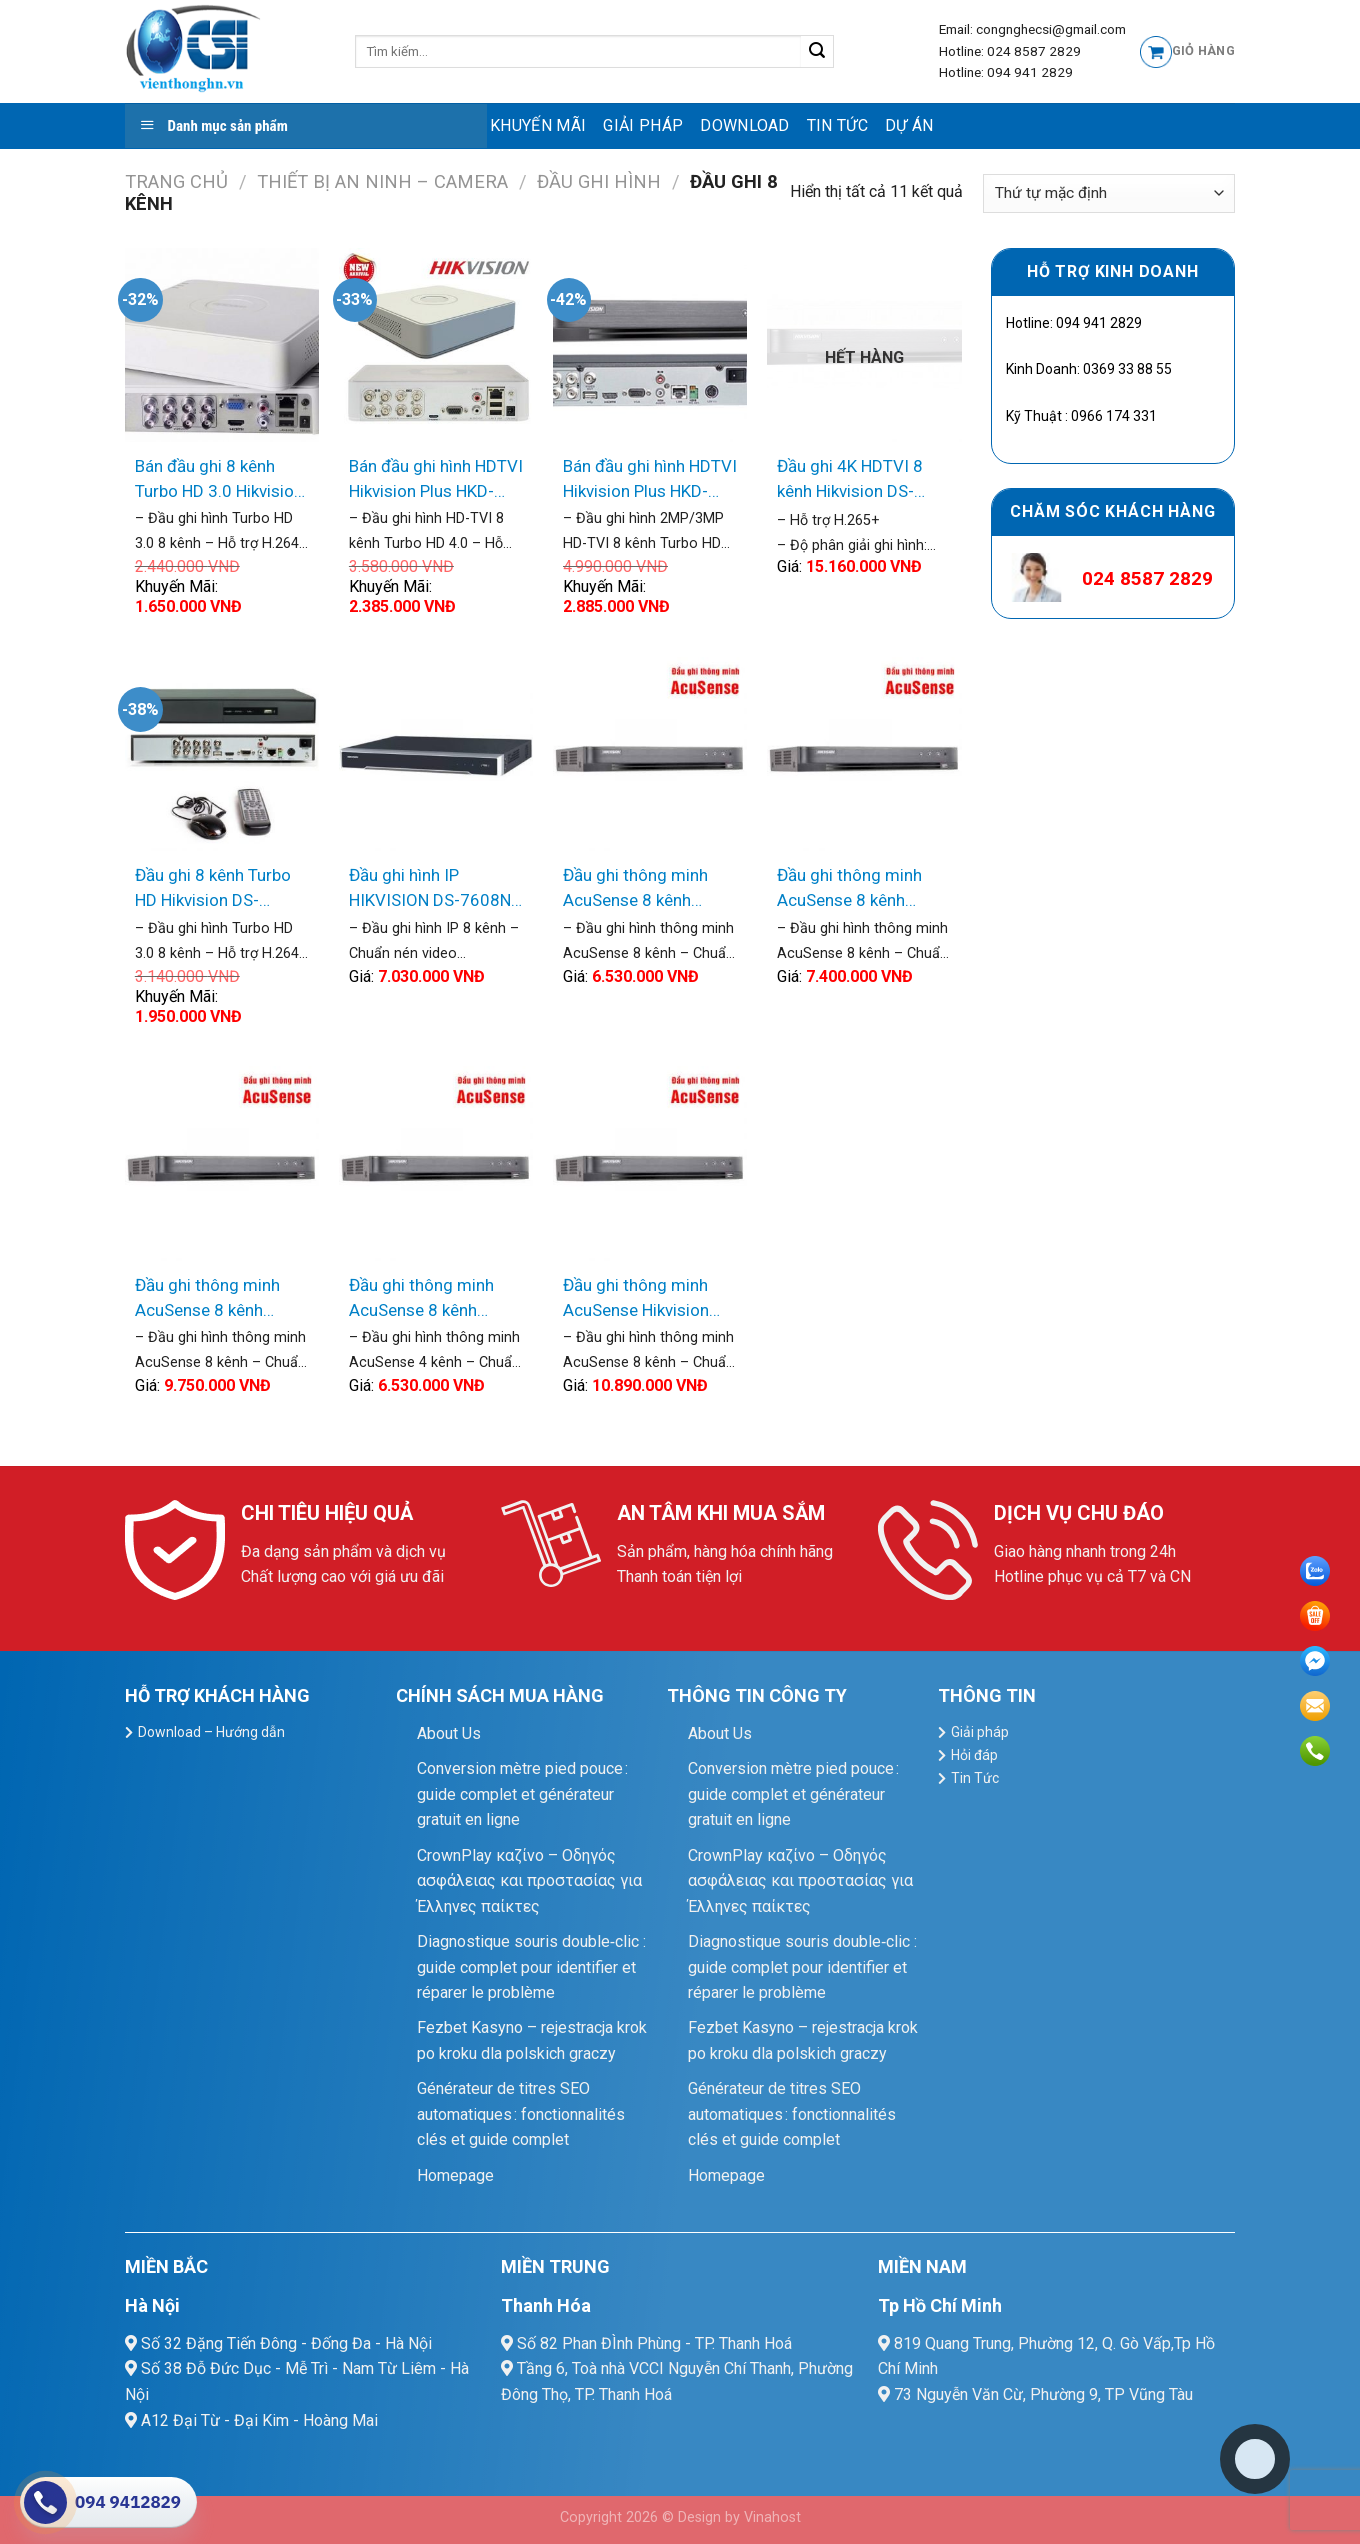 This screenshot has height=2544, width=1360. What do you see at coordinates (522, 1794) in the screenshot?
I see `Conversion mètre pied pouce : guide complet et générateur gratuit en ligne` at bounding box center [522, 1794].